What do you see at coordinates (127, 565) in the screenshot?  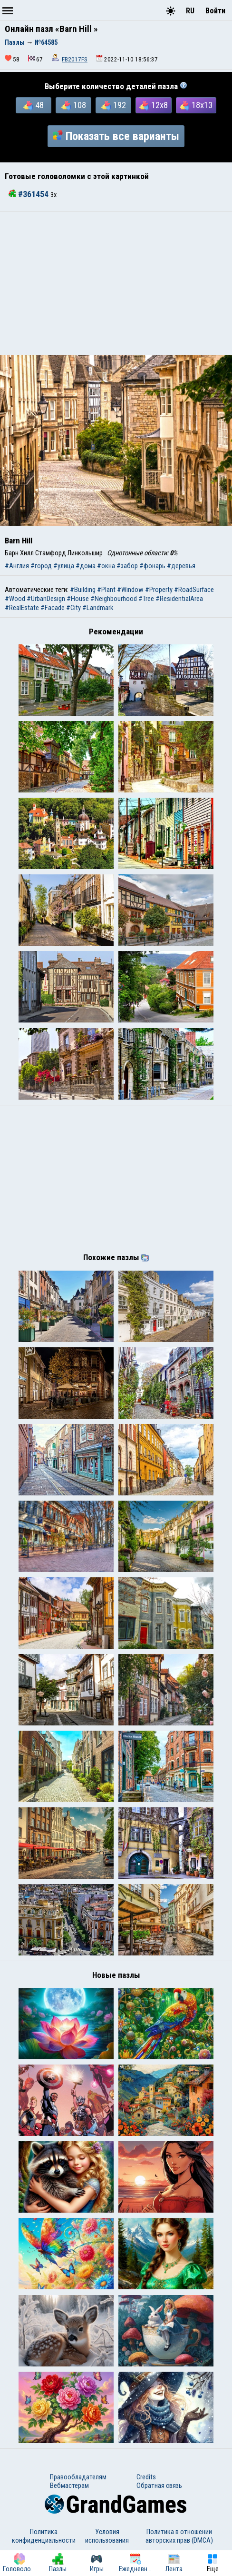 I see `#забор` at bounding box center [127, 565].